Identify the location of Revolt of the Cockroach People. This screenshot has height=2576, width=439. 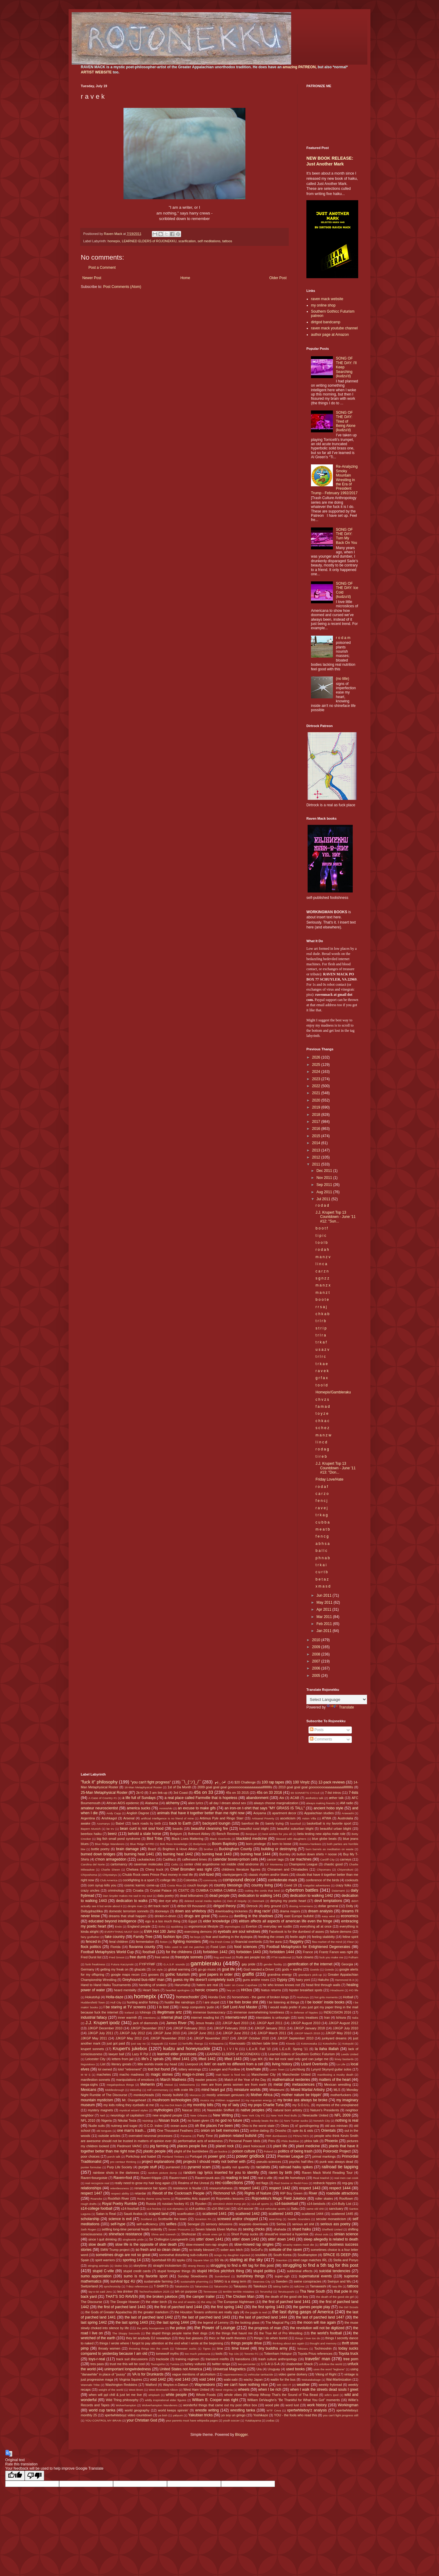
(178, 2193).